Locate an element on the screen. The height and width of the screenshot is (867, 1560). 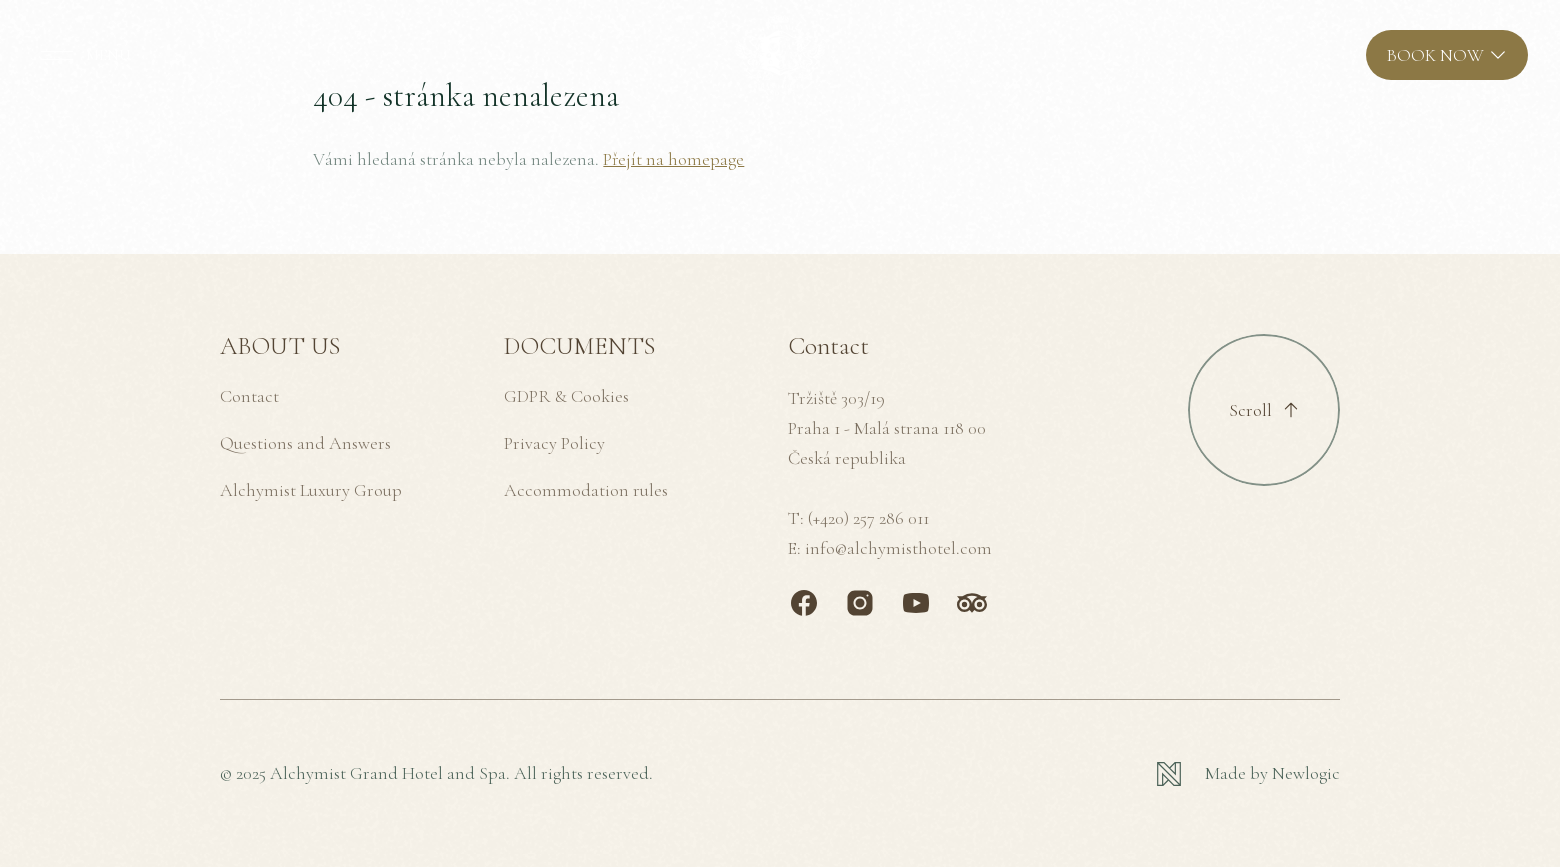
Contact is located at coordinates (249, 396).